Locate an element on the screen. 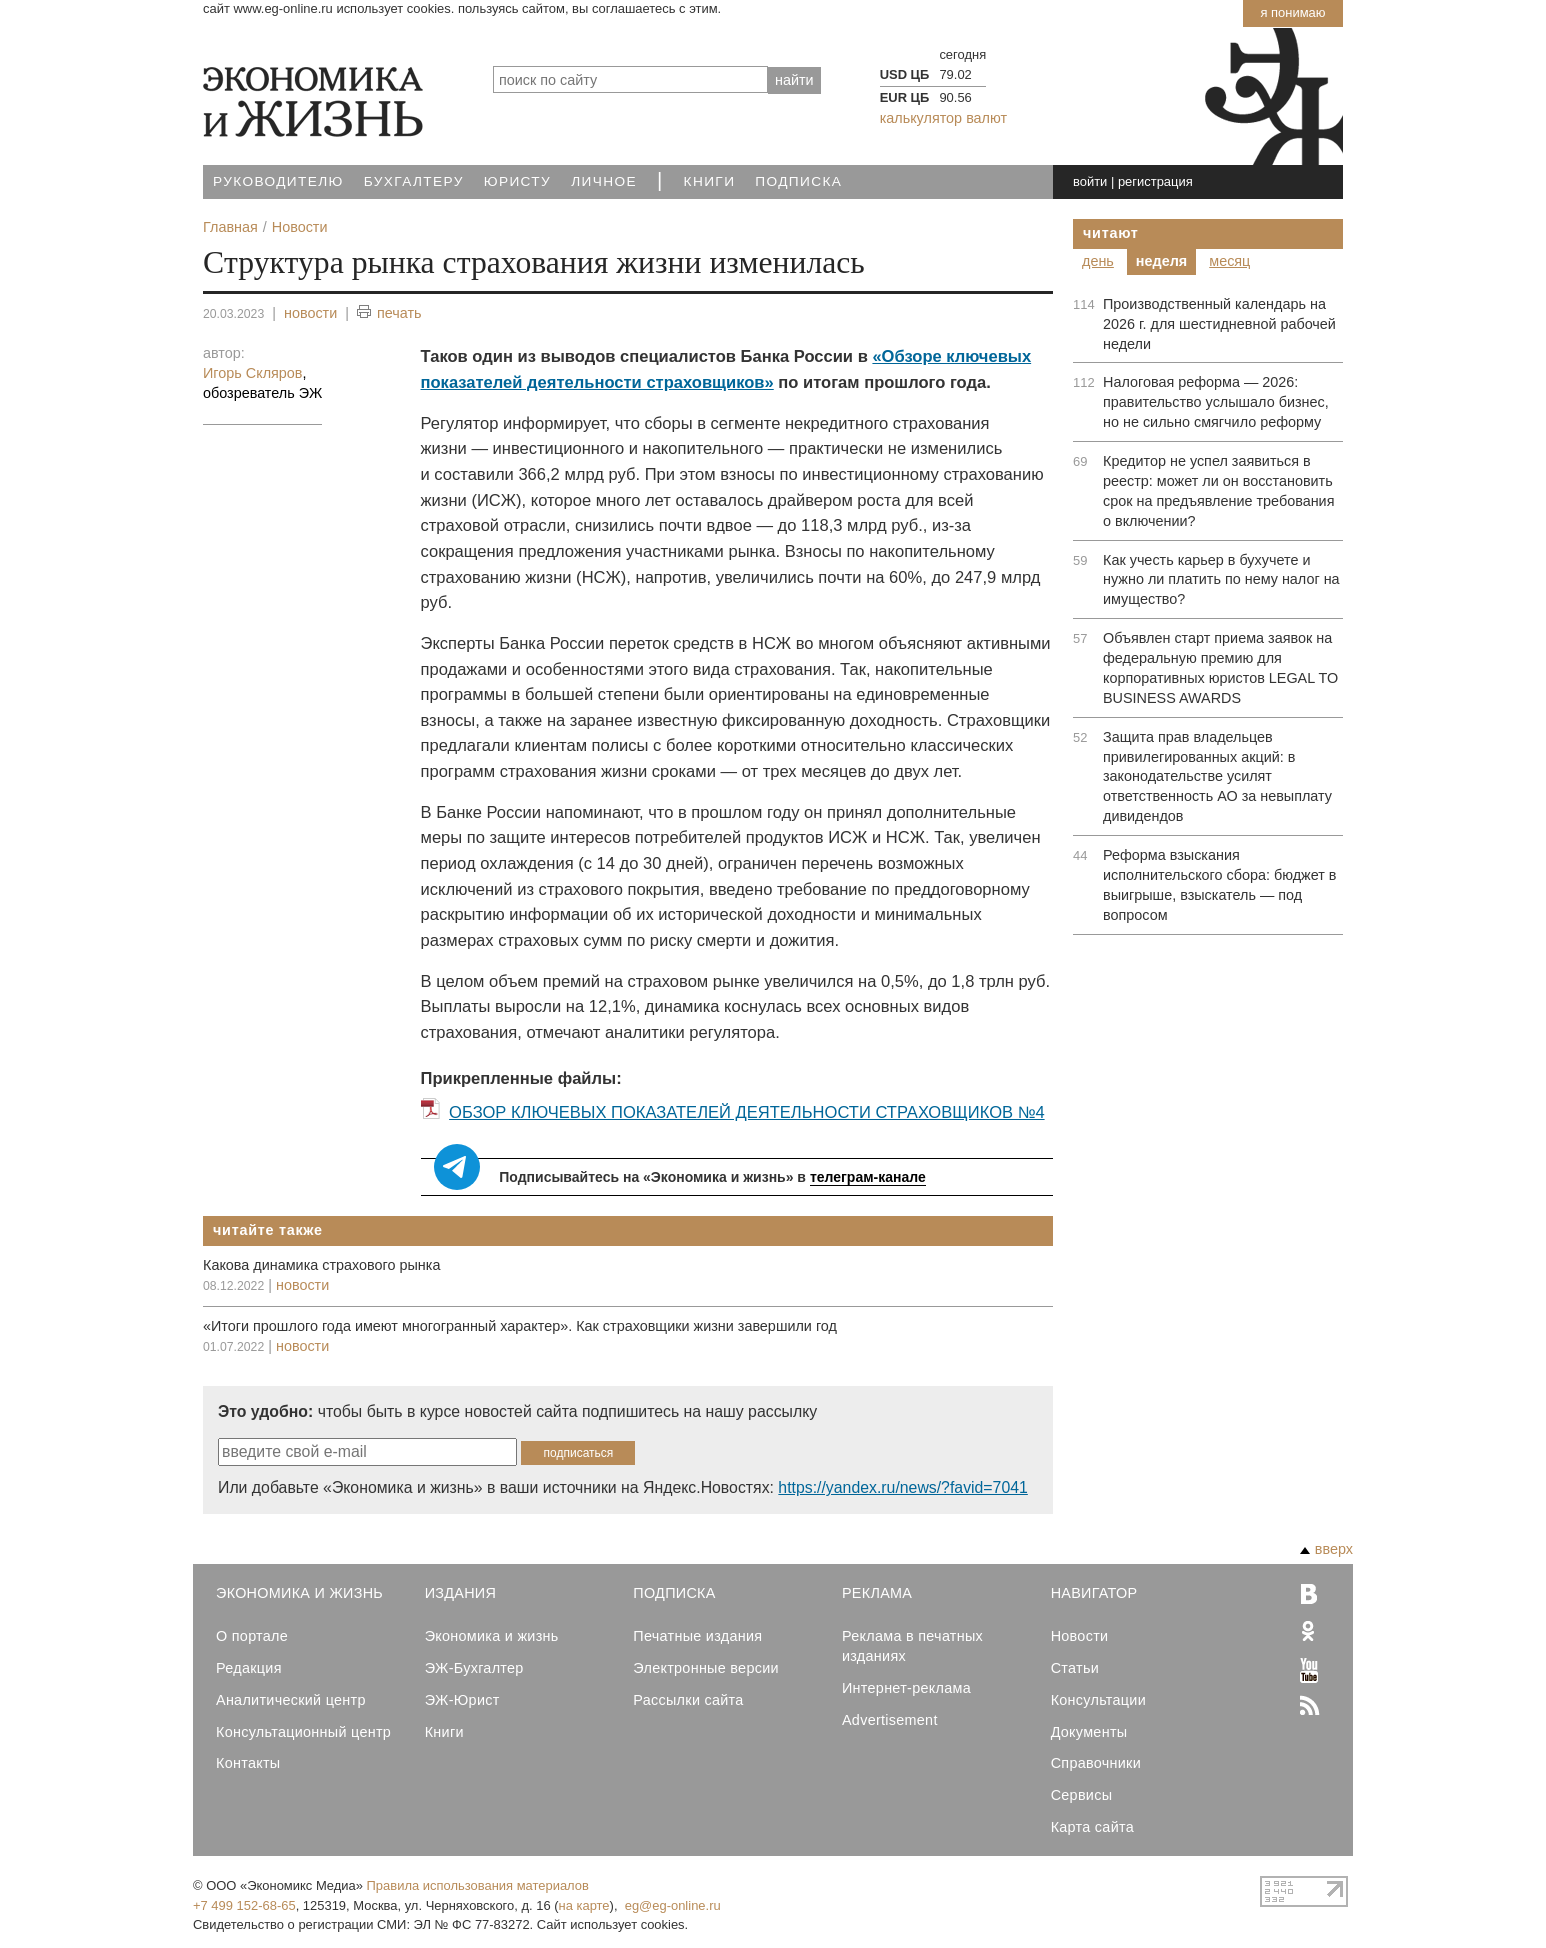 This screenshot has width=1546, height=1948. Консультационный центр is located at coordinates (303, 1732).